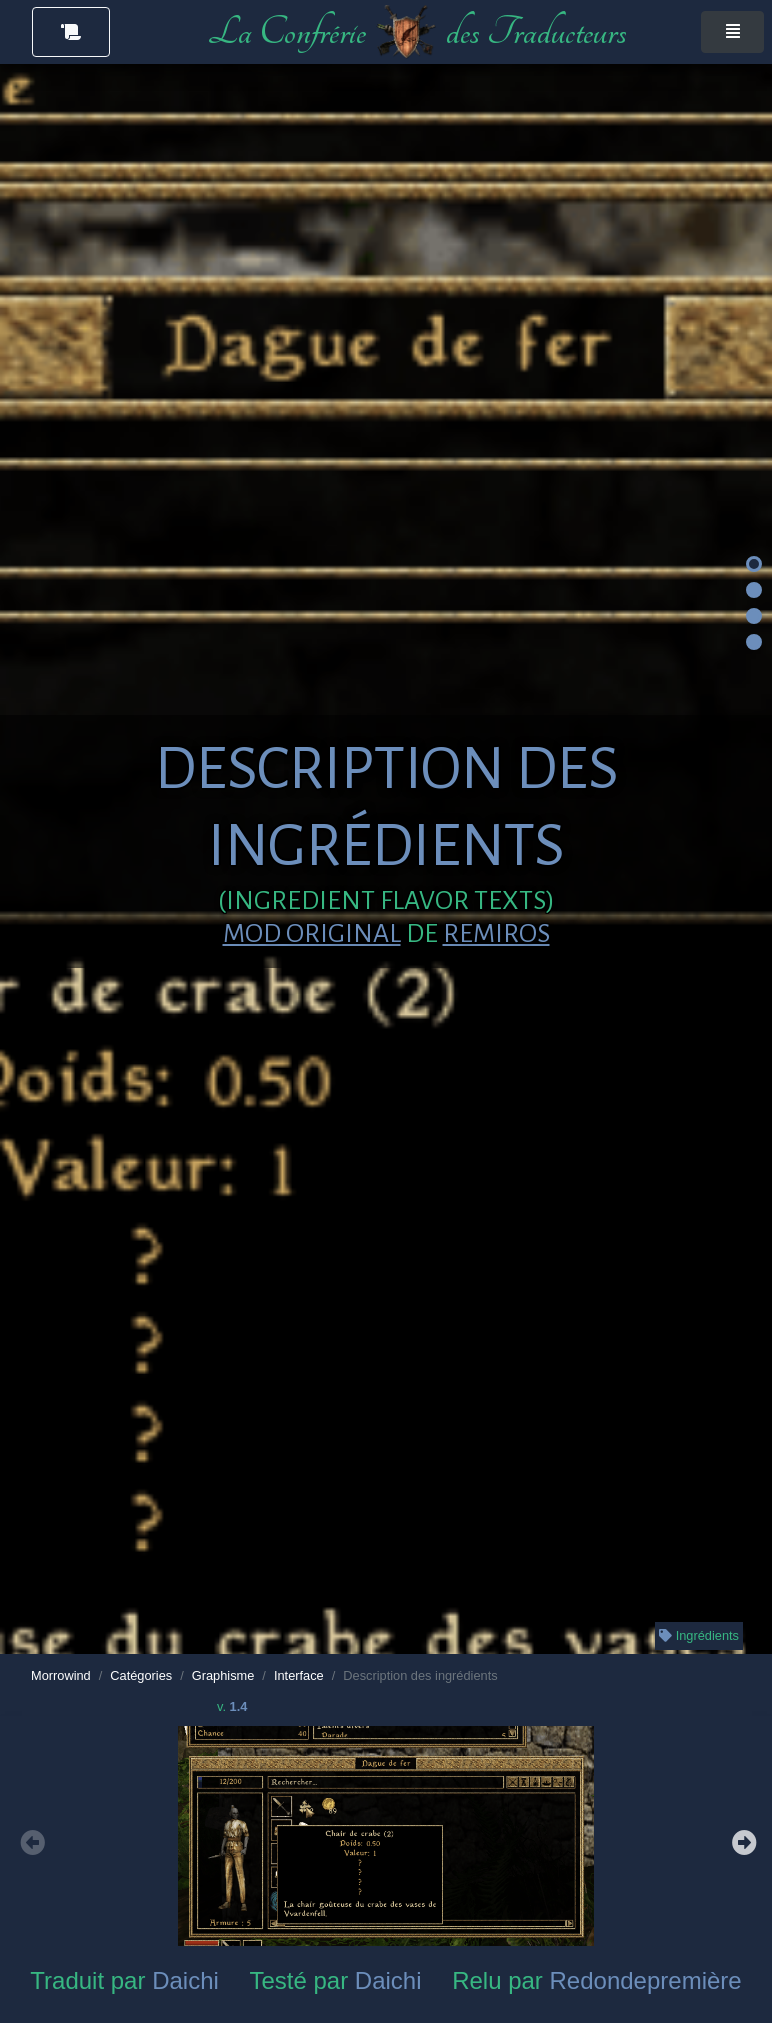 The width and height of the screenshot is (772, 2023). I want to click on Morrowind, so click(61, 1675).